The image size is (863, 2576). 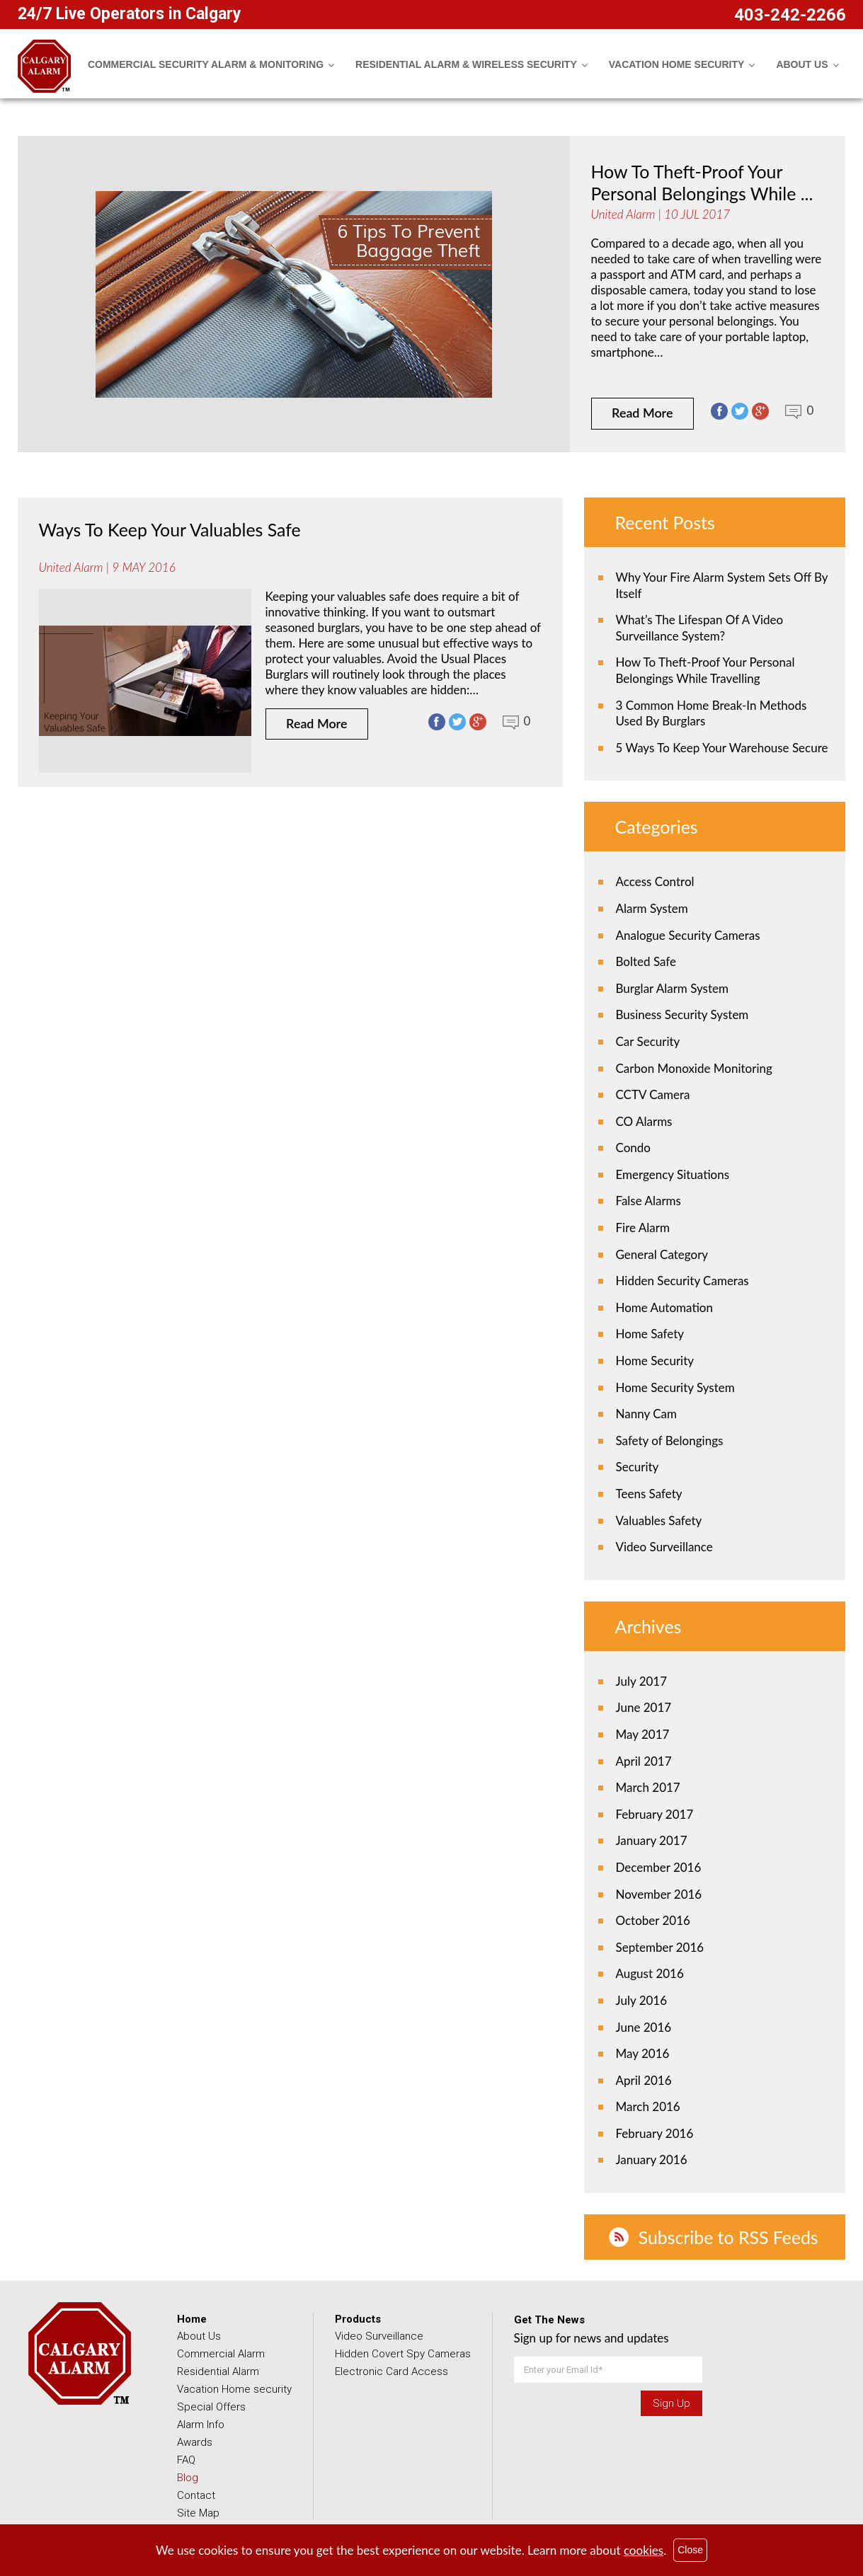 What do you see at coordinates (670, 1440) in the screenshot?
I see `Safety of Belongings` at bounding box center [670, 1440].